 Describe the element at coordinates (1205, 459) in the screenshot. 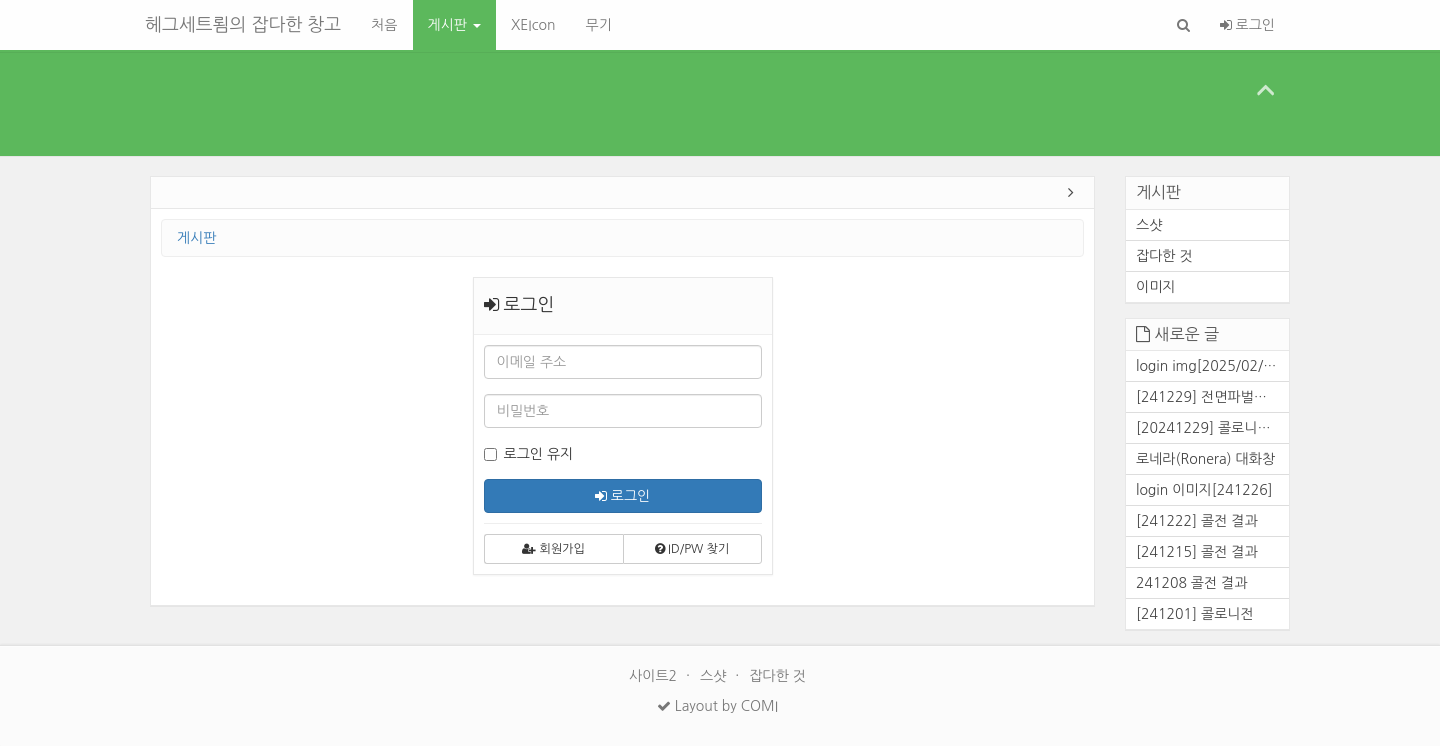

I see `로네라(Ronera) 대화창` at that location.